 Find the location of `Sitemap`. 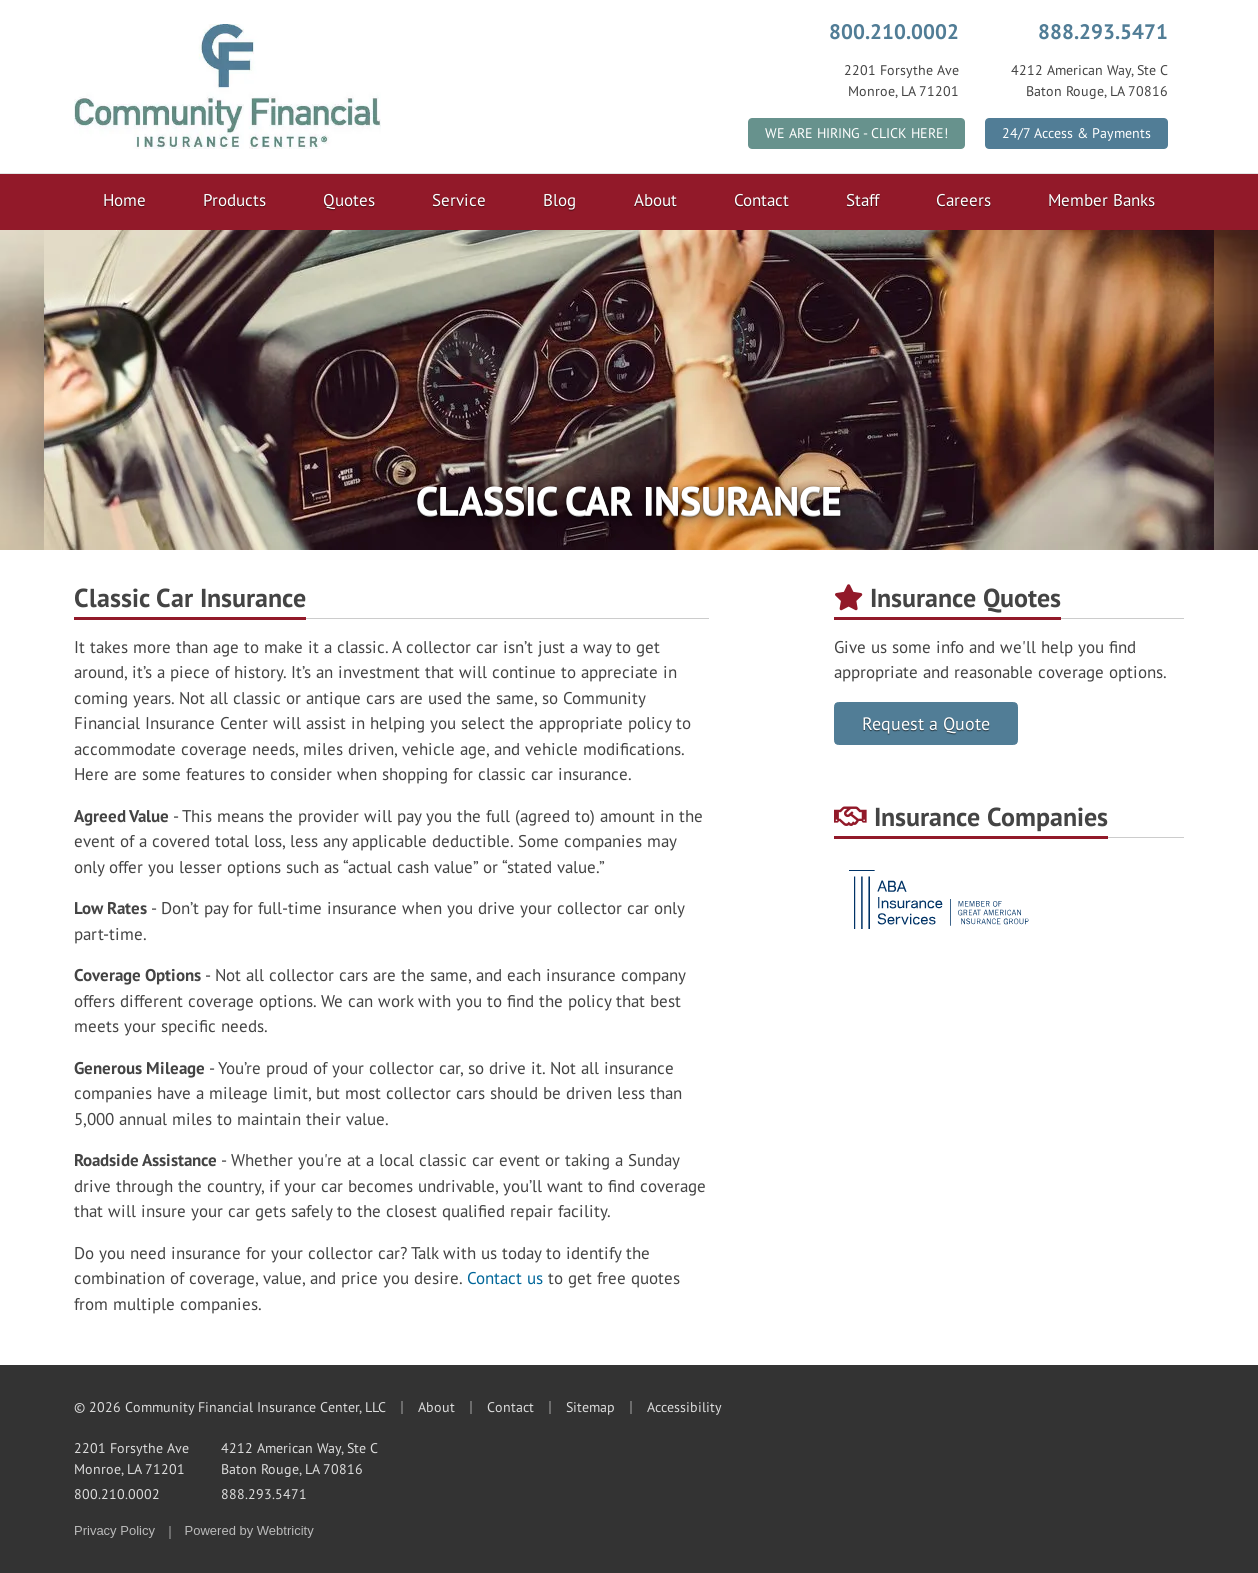

Sitemap is located at coordinates (590, 1407).